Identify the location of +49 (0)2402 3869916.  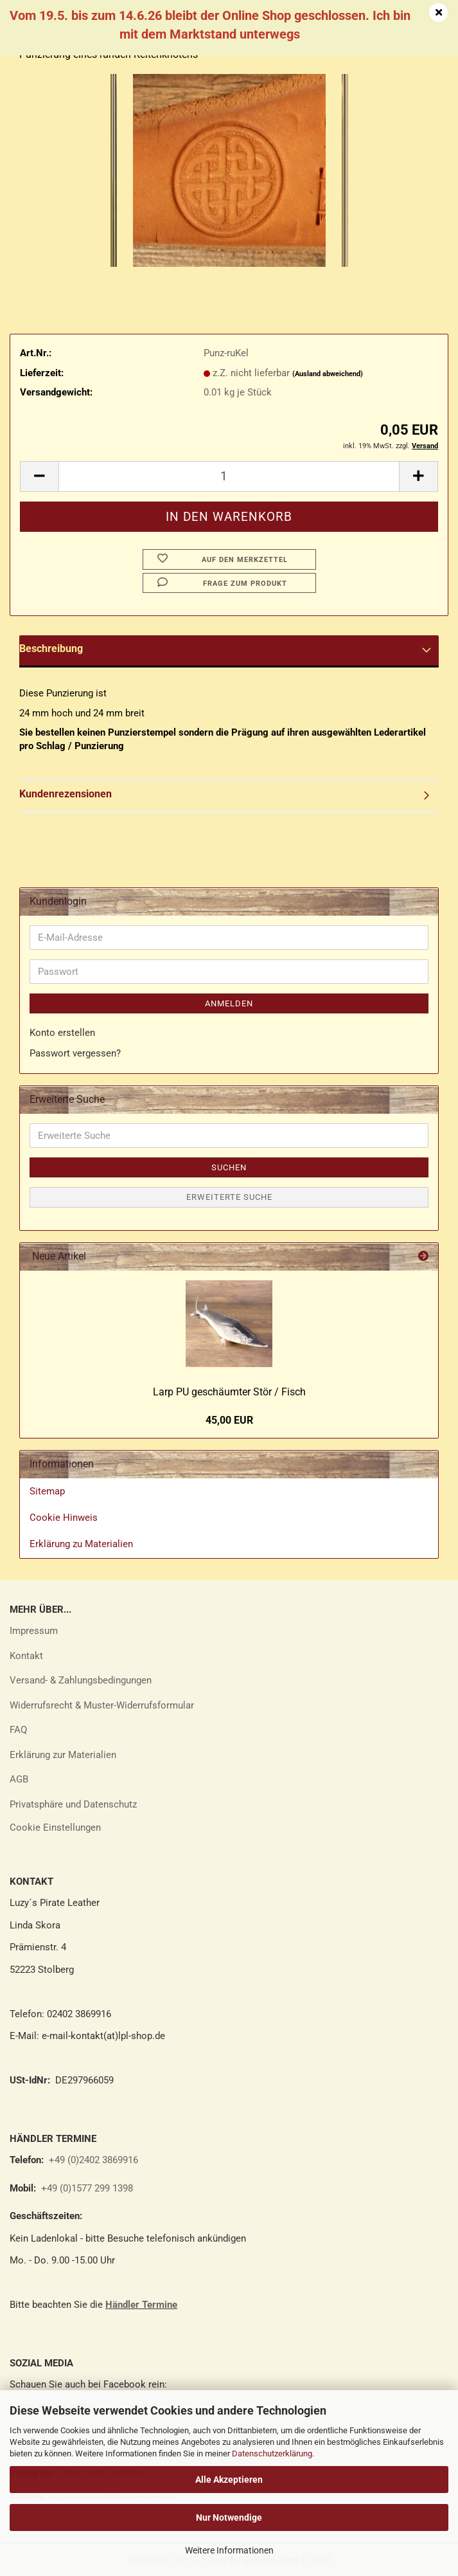
(93, 2160).